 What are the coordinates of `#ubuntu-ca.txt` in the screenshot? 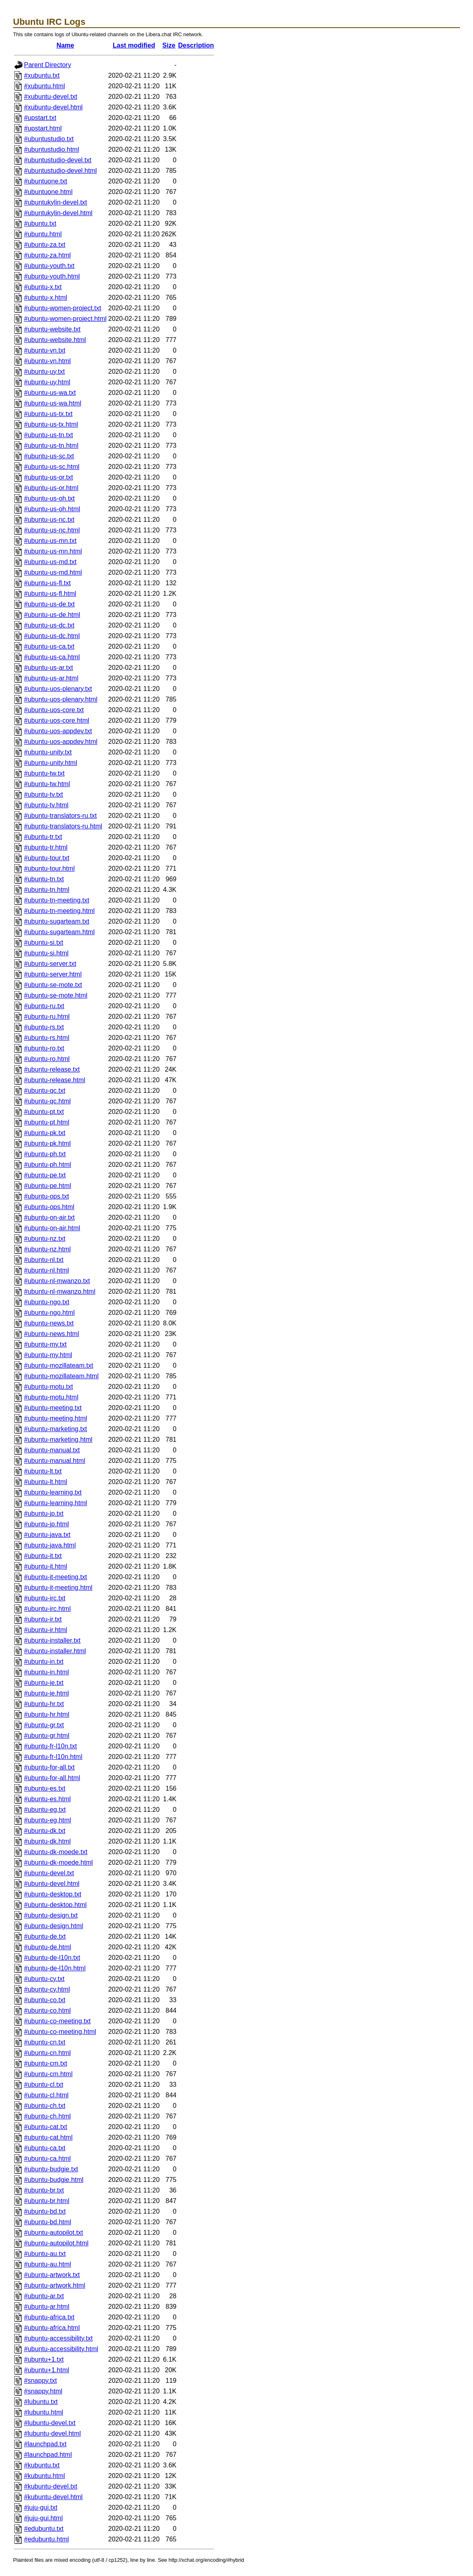 It's located at (44, 2147).